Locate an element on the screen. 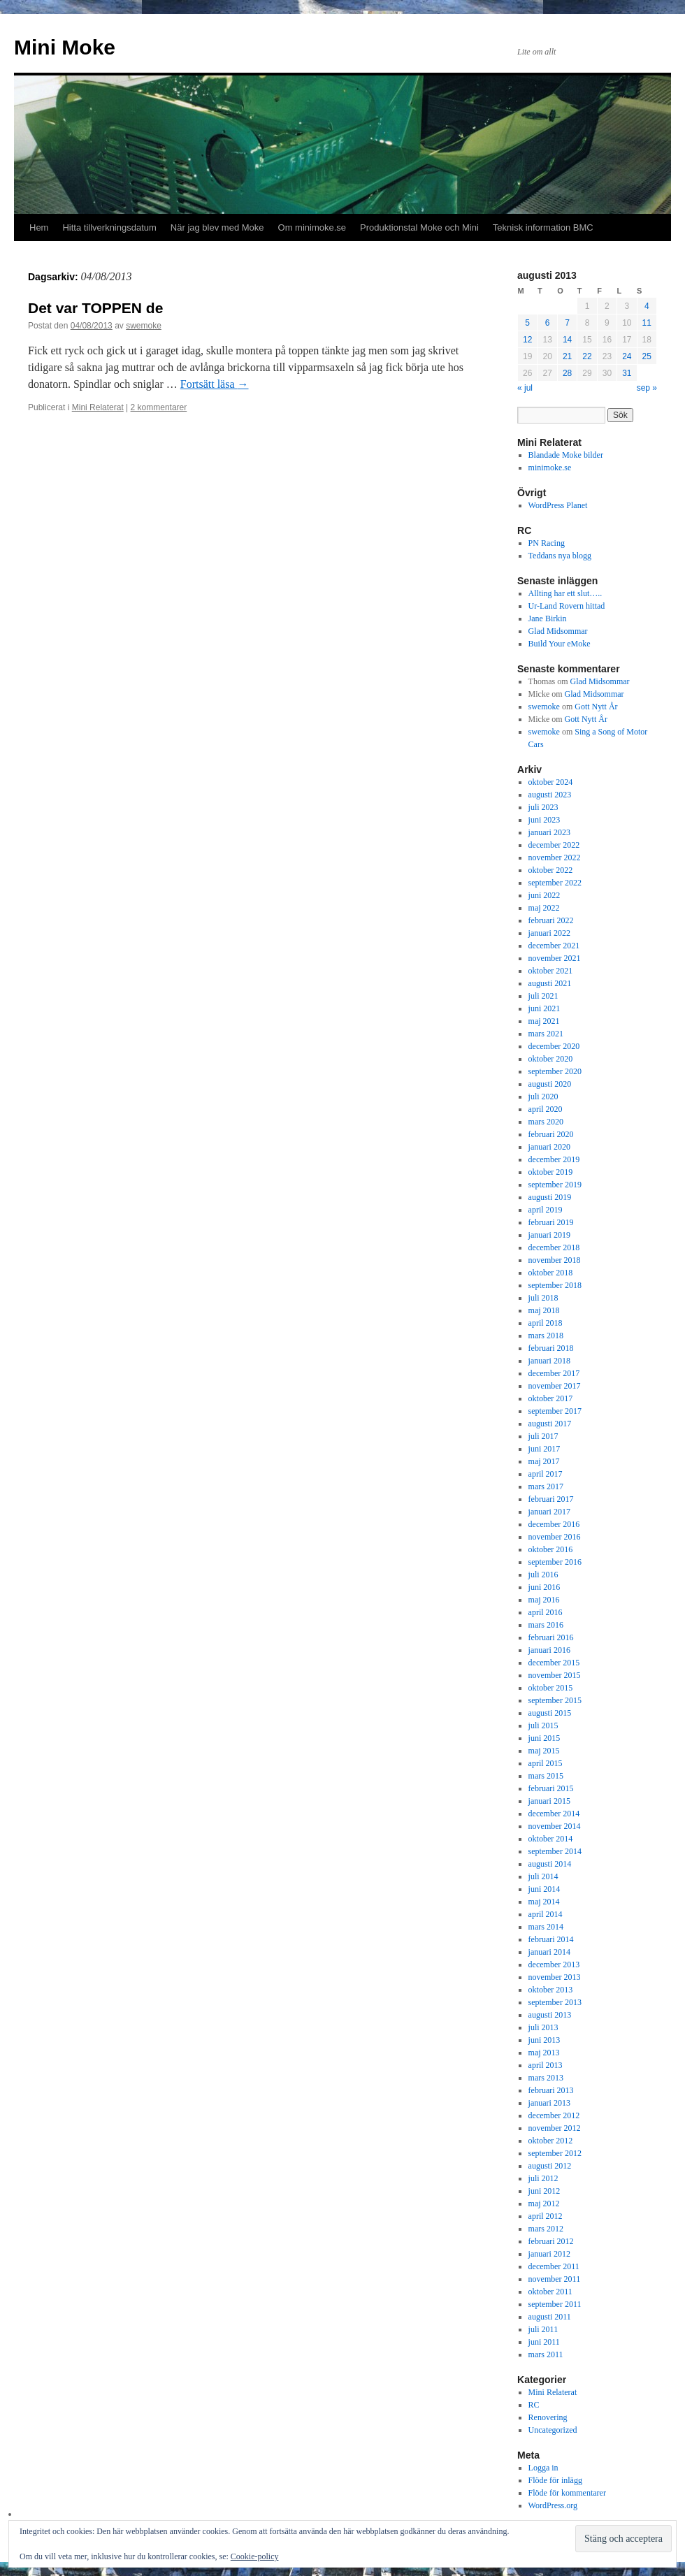 This screenshot has width=685, height=2576. september 2013 is located at coordinates (555, 2002).